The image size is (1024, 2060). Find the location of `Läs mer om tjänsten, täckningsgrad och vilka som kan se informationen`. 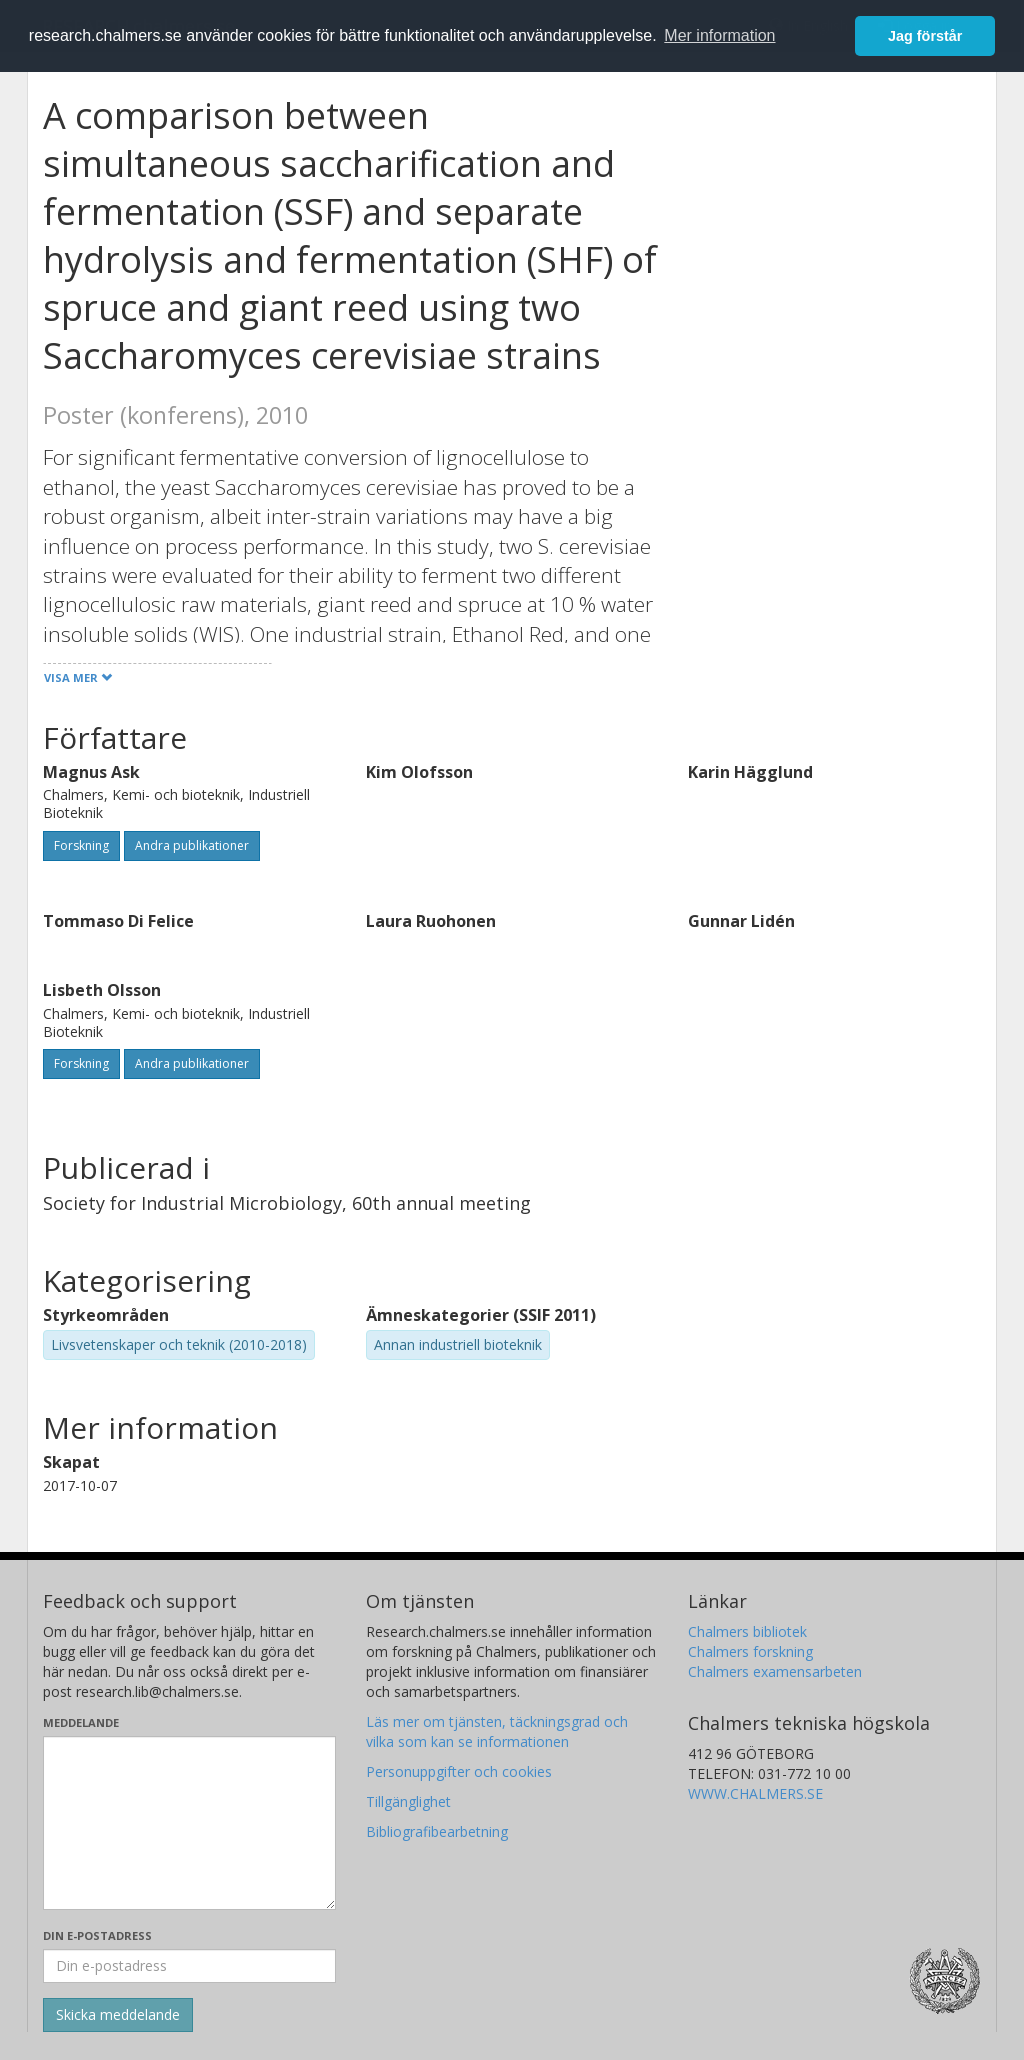

Läs mer om tjänsten, täckningsgrad och vilka som kan se informationen is located at coordinates (497, 1731).